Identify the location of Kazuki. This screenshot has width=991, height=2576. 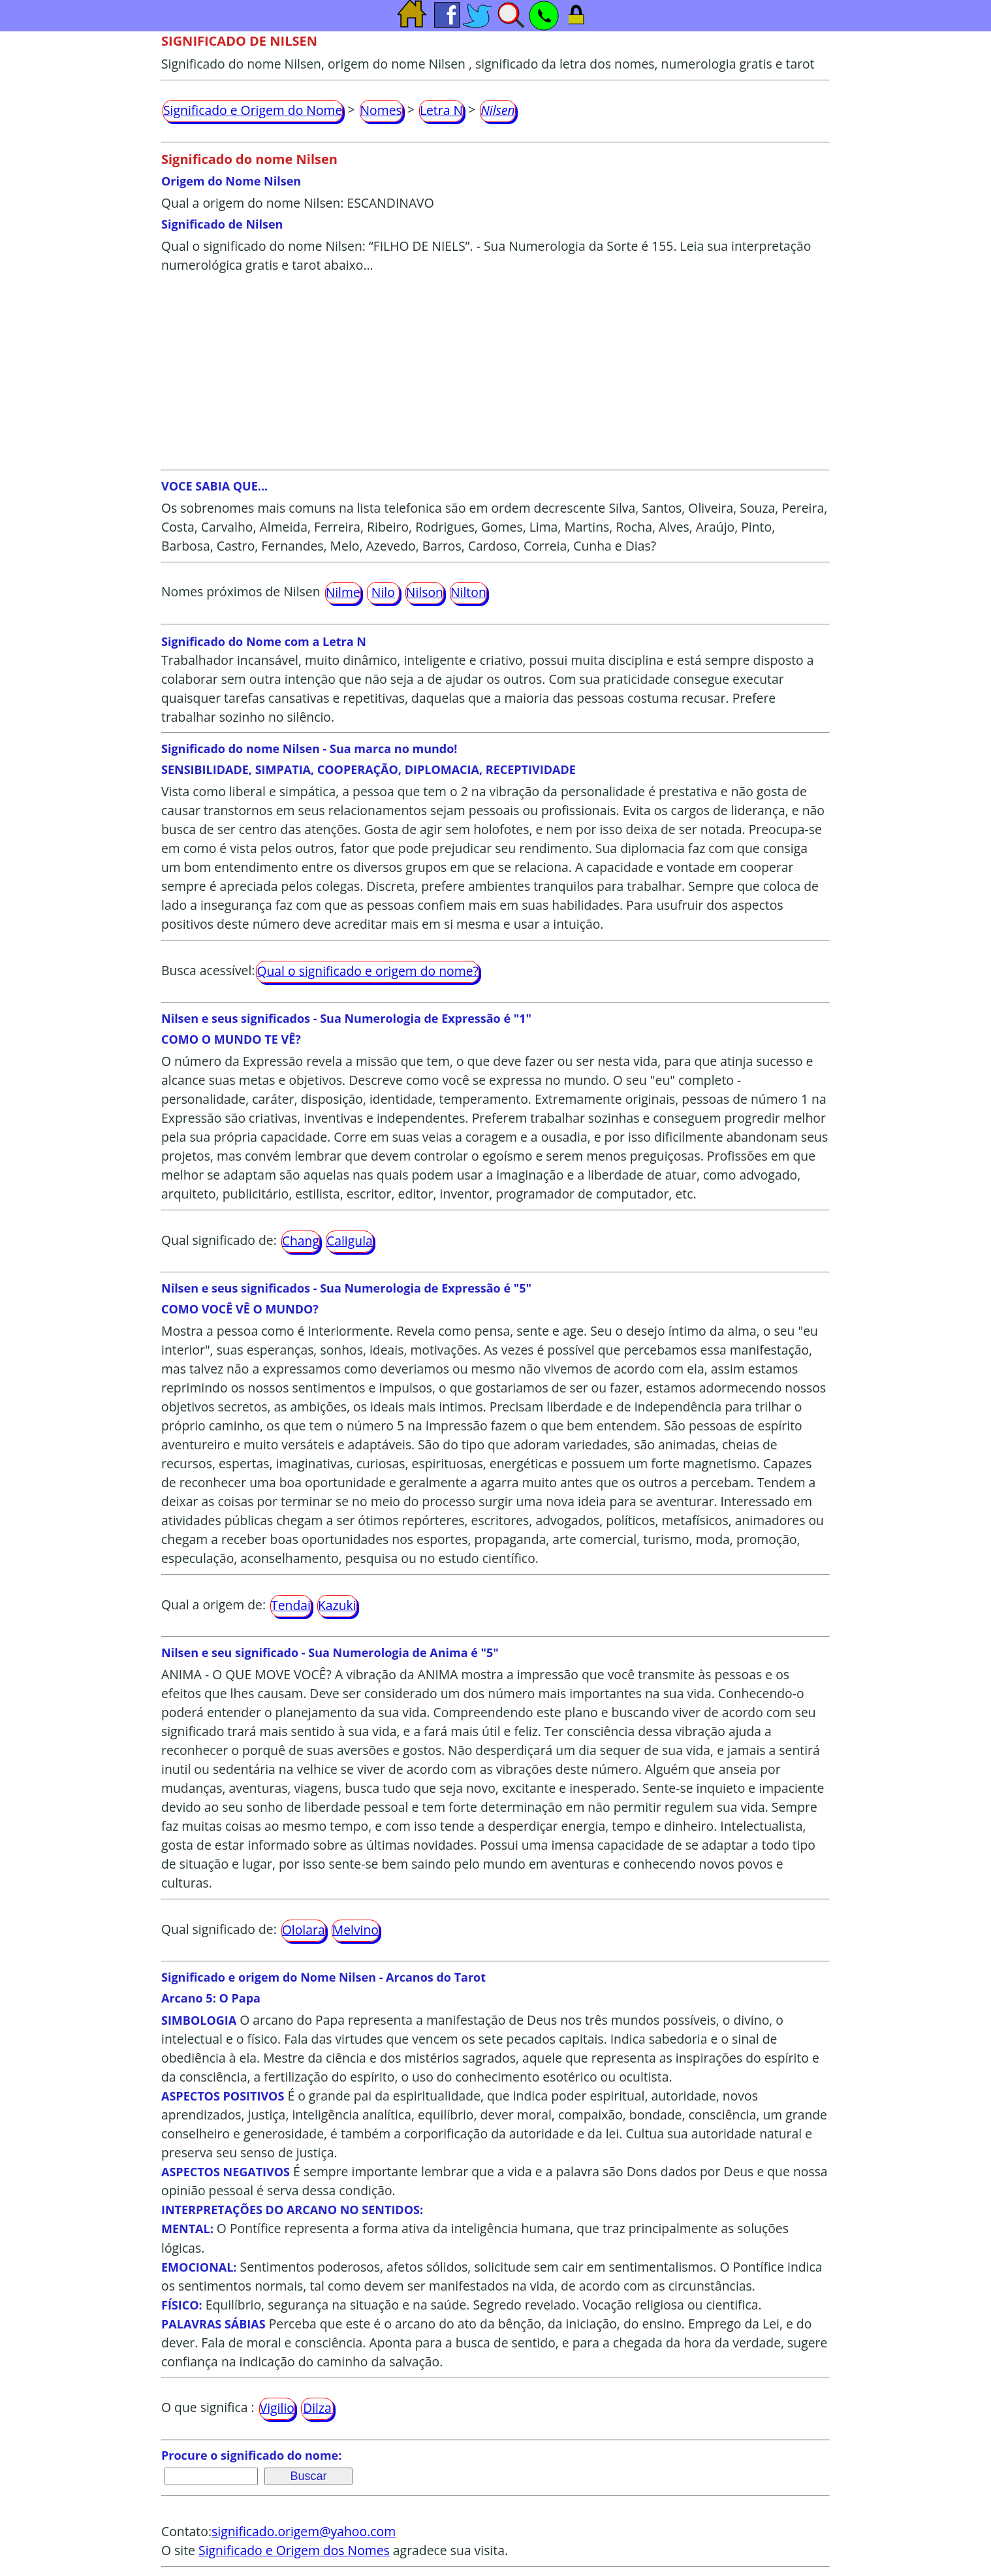
(337, 1605).